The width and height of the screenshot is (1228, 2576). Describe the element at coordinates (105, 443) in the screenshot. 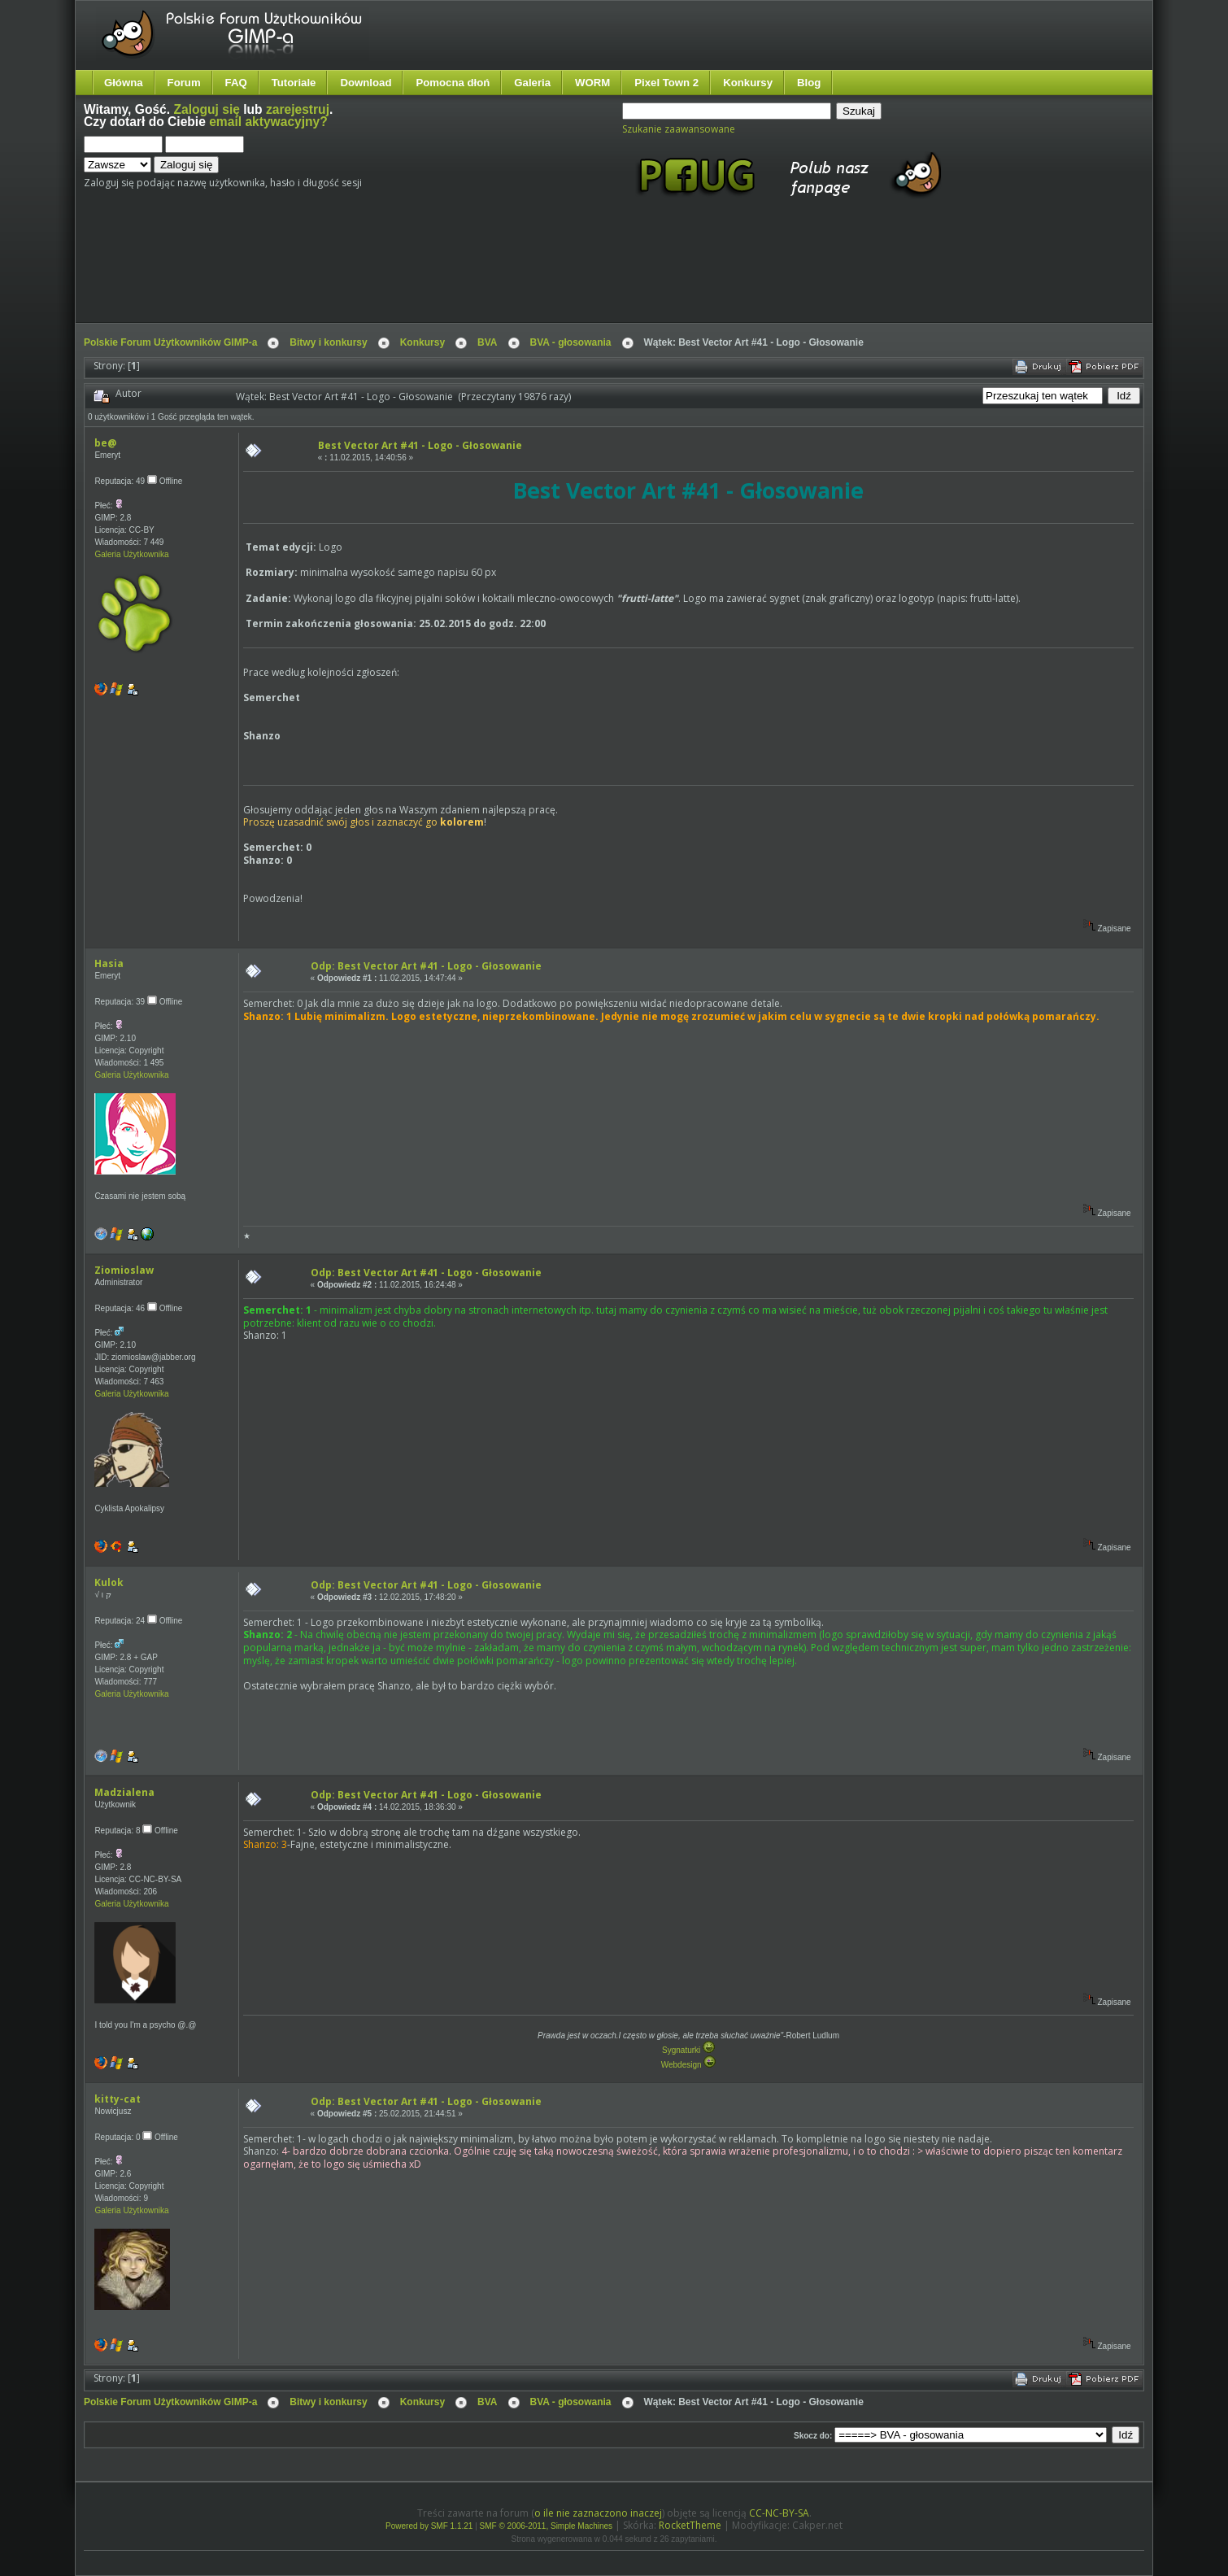

I see `be@` at that location.